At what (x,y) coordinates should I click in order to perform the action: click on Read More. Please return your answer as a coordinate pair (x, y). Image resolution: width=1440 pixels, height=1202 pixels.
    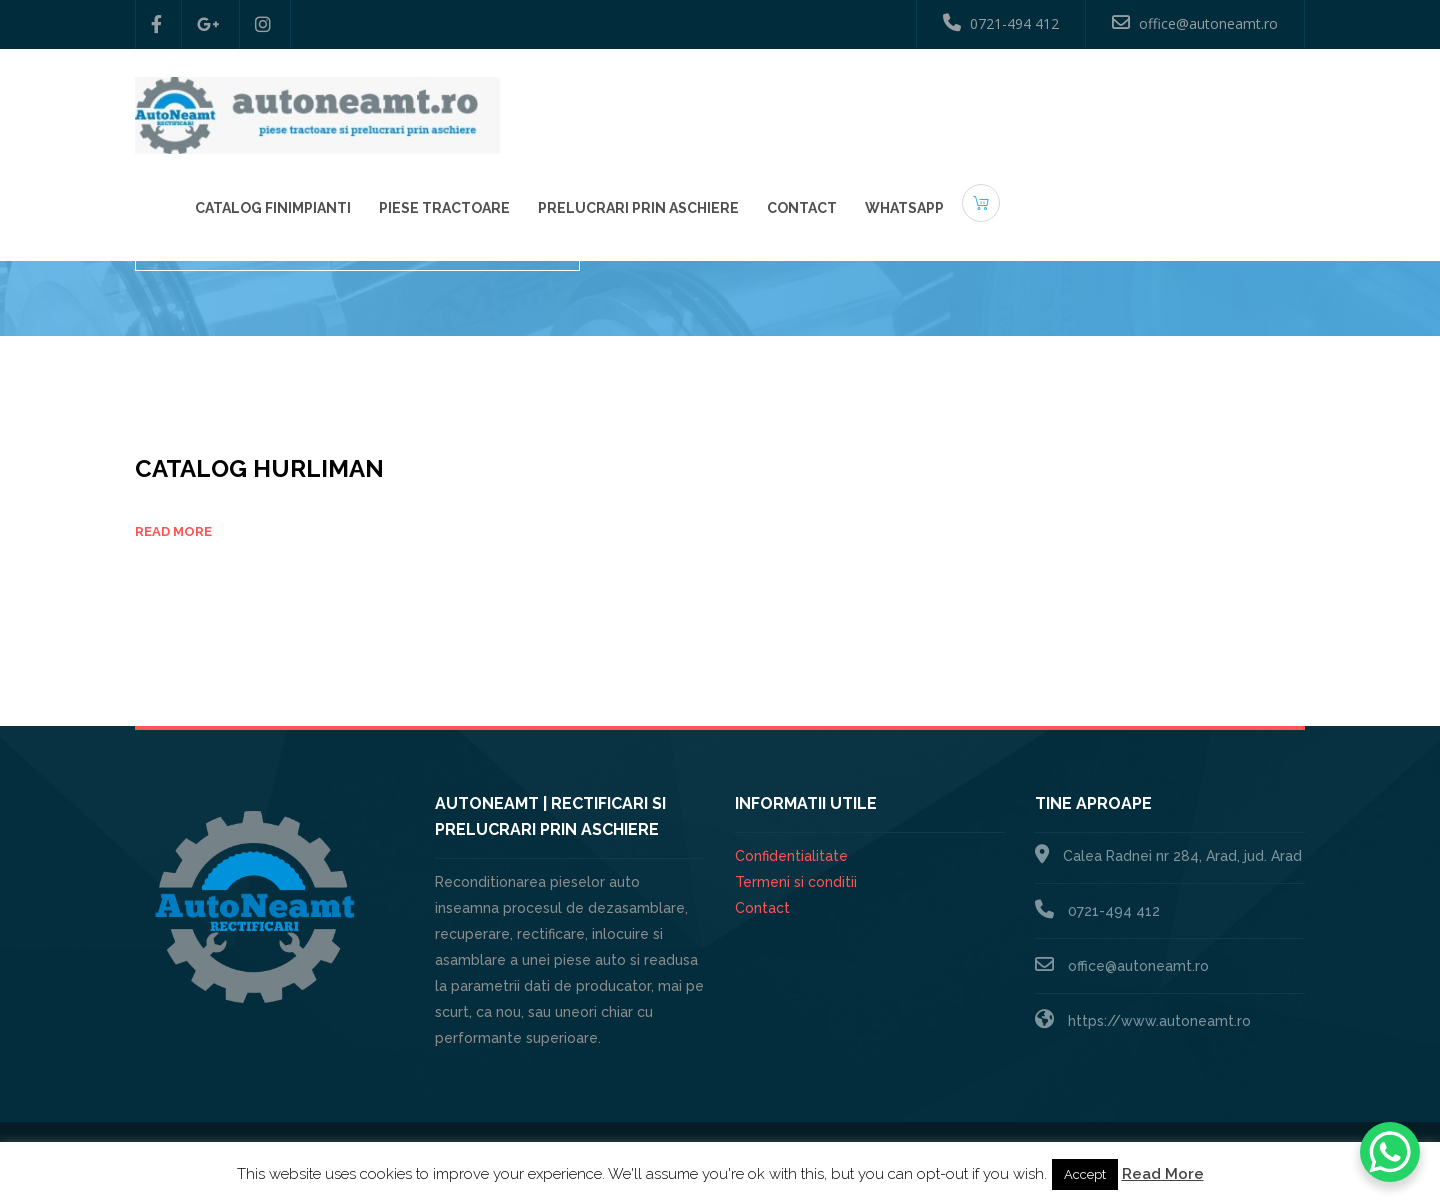
    Looking at the image, I should click on (1163, 1174).